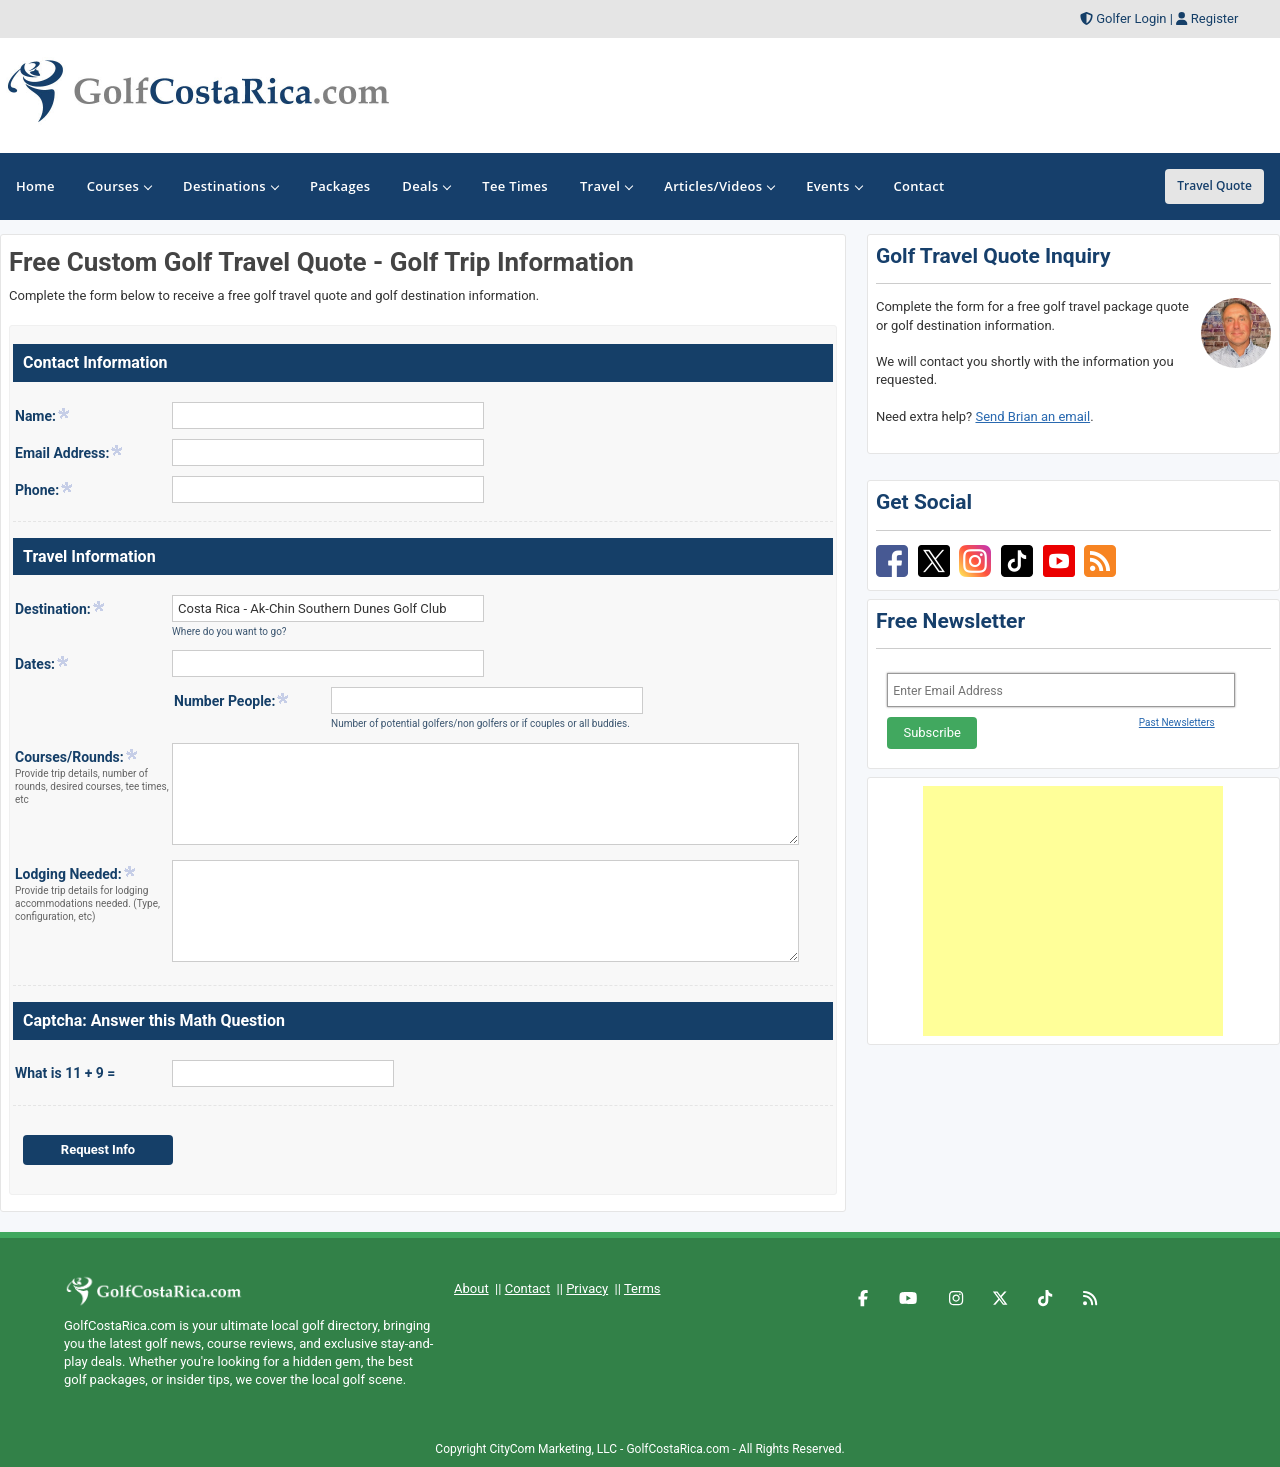  Describe the element at coordinates (92, 894) in the screenshot. I see `Lodging Needed:` at that location.